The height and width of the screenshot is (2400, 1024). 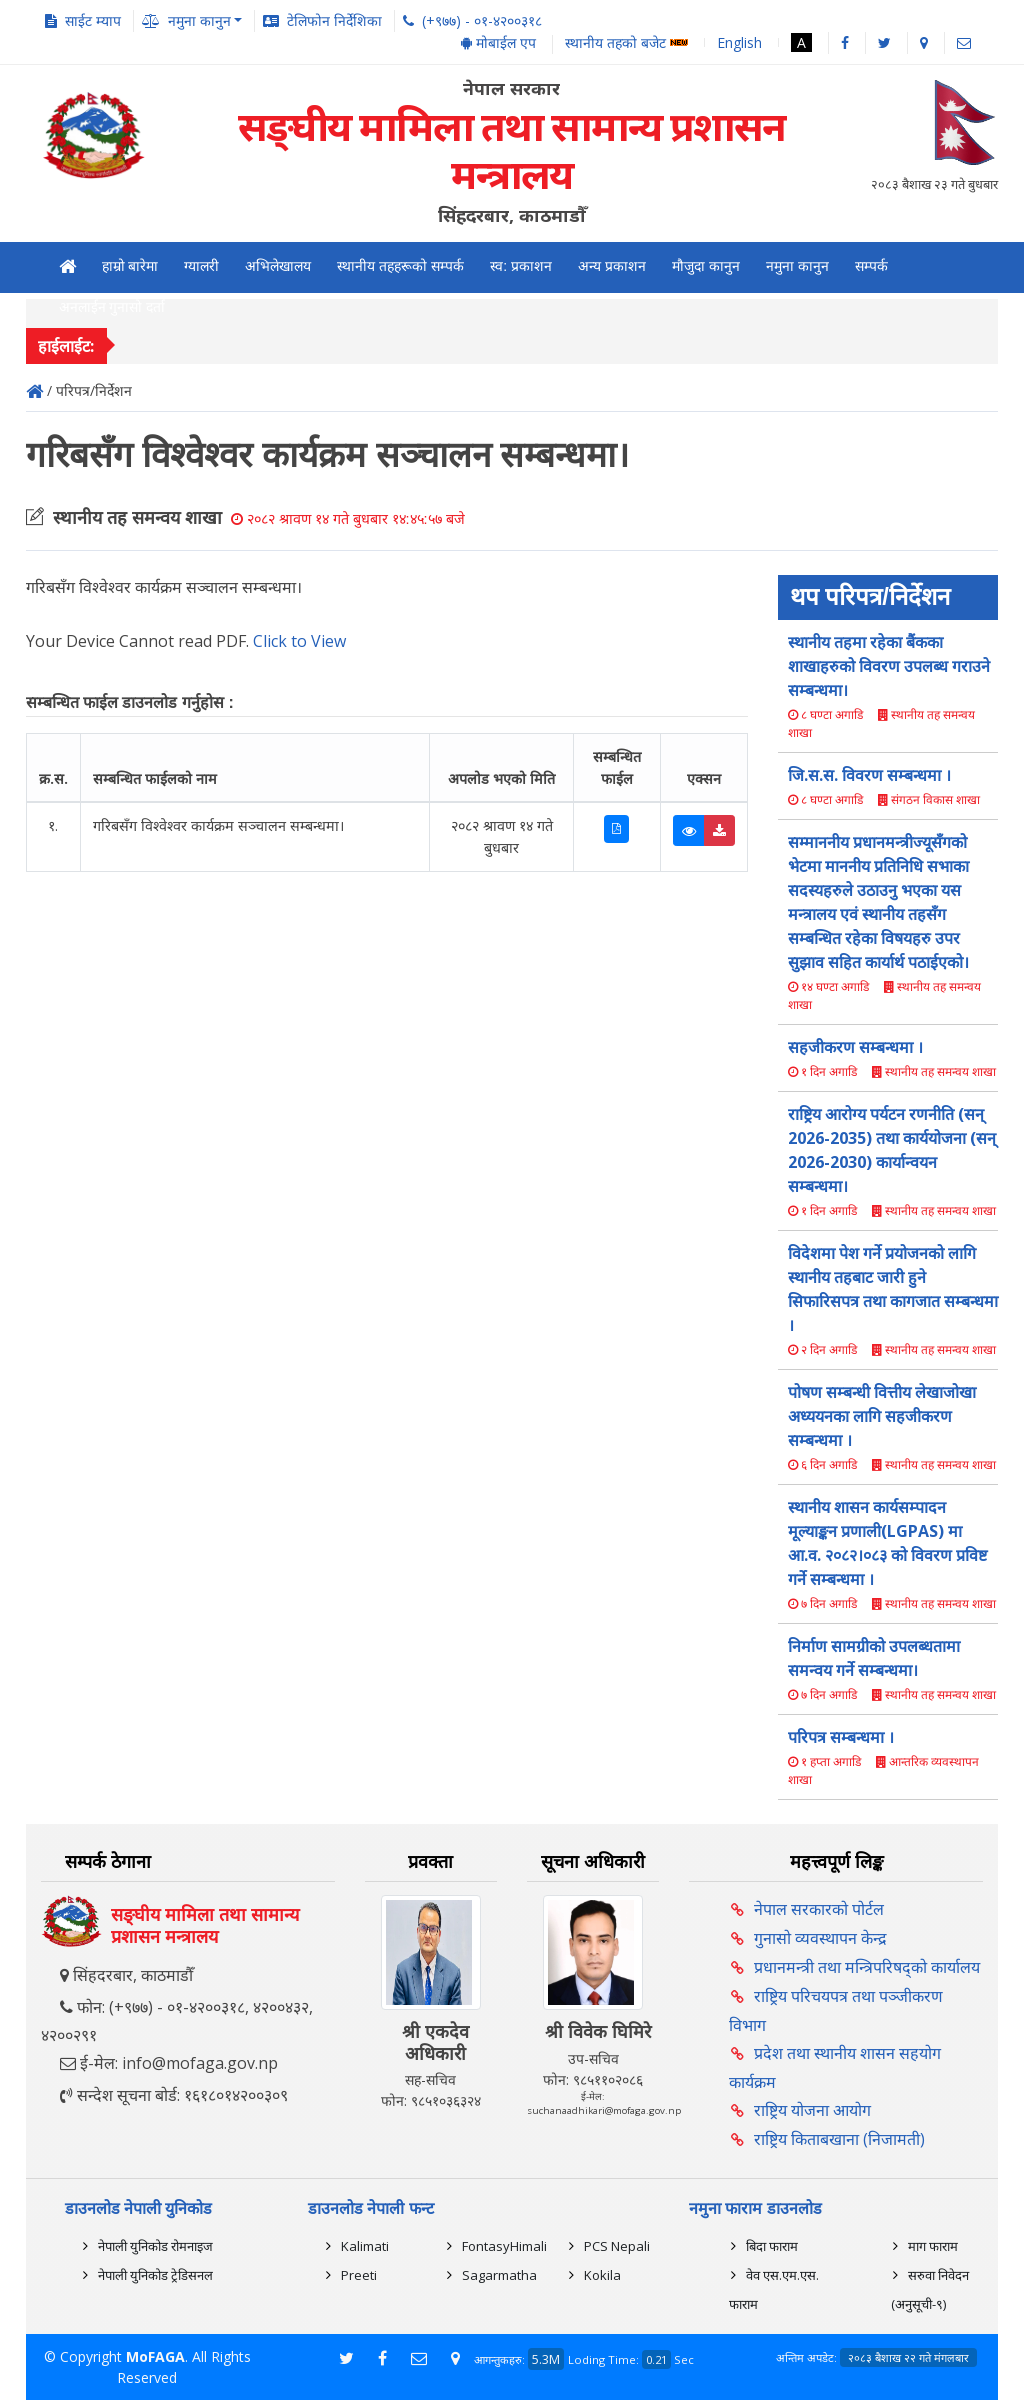 What do you see at coordinates (841, 1737) in the screenshot?
I see `परिपत्र सम्बन्धमा ।` at bounding box center [841, 1737].